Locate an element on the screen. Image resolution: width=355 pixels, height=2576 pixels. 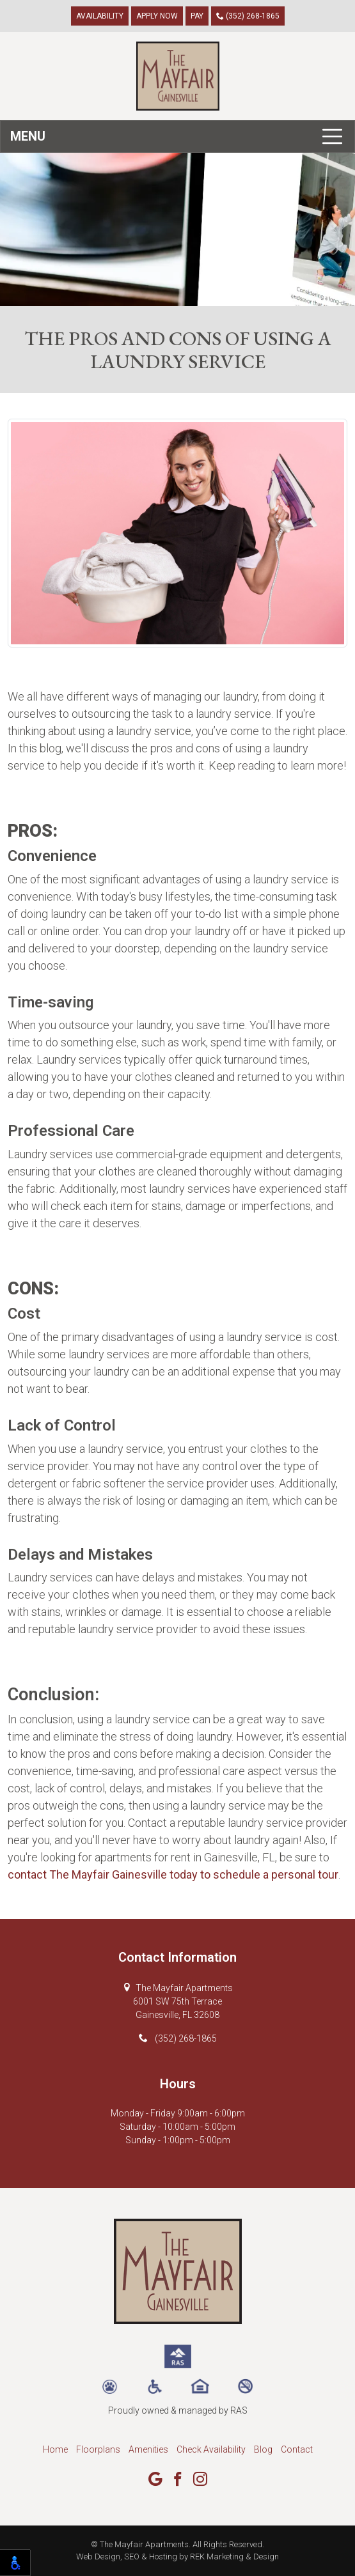
Check Availability is located at coordinates (211, 2449).